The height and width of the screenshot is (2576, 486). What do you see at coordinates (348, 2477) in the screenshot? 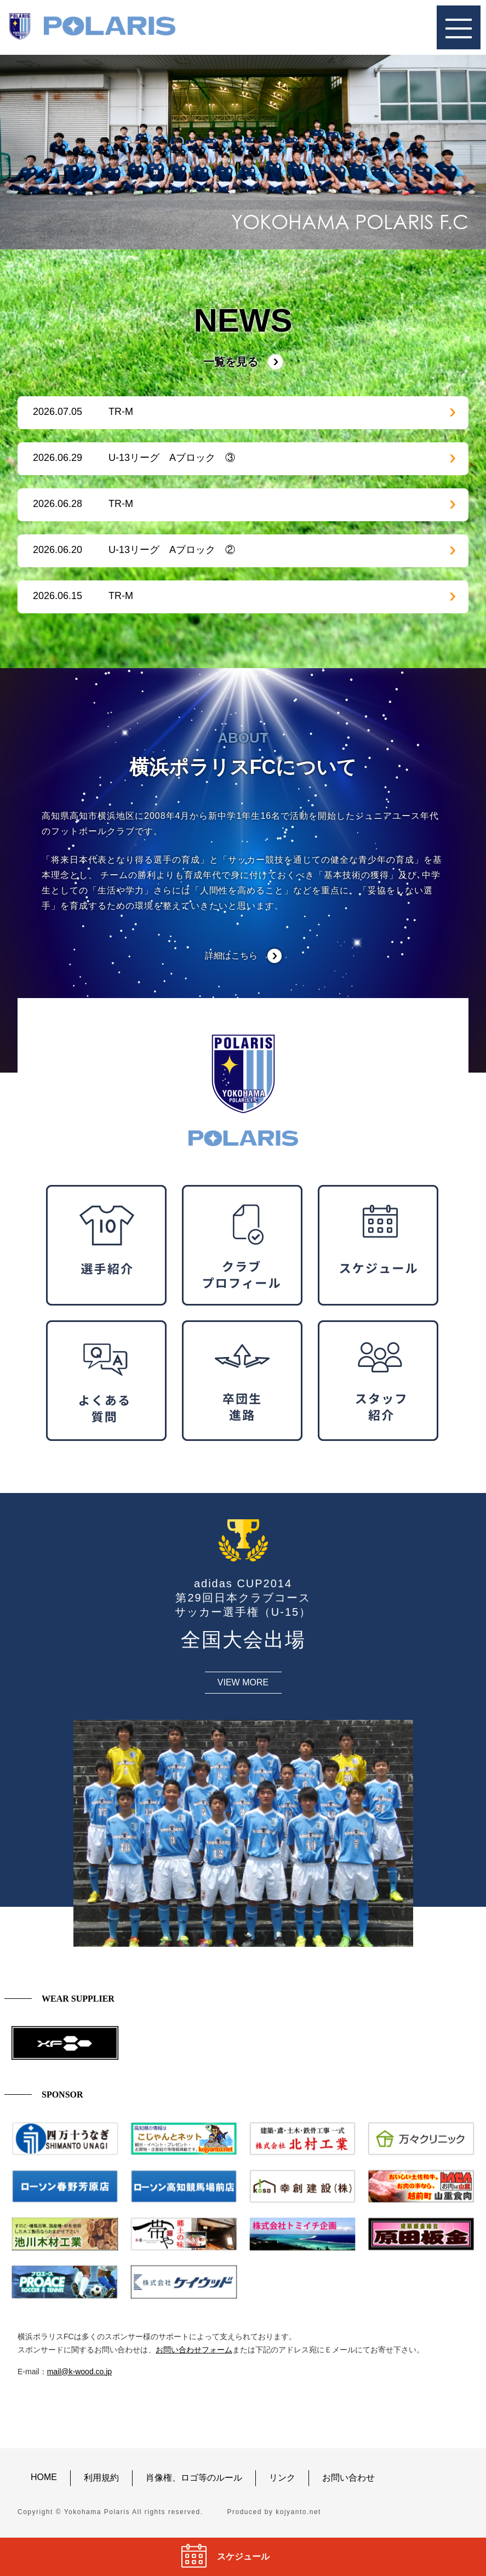
I see `お問い合わせ` at bounding box center [348, 2477].